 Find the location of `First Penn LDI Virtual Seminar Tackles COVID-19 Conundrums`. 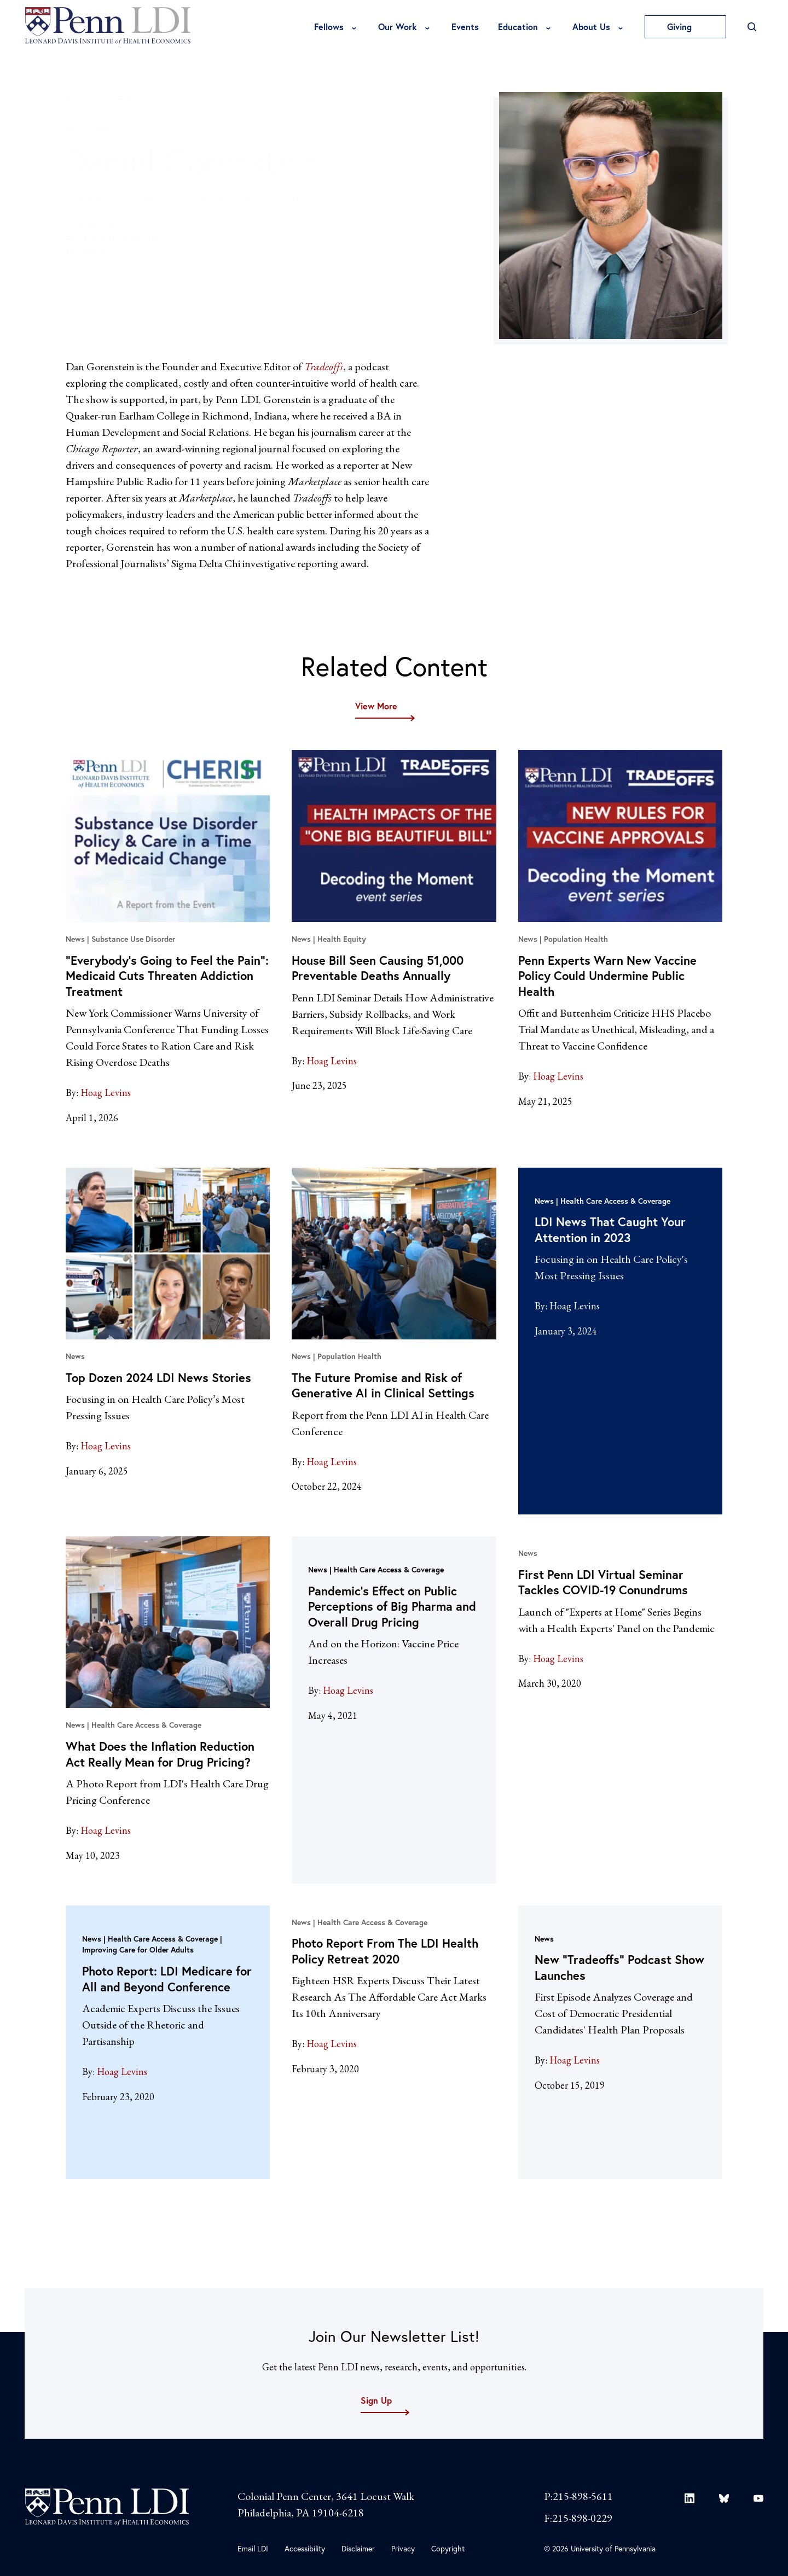

First Penn LDI Virtual Seminar Tackles COVID-19 Conundrums is located at coordinates (603, 1582).